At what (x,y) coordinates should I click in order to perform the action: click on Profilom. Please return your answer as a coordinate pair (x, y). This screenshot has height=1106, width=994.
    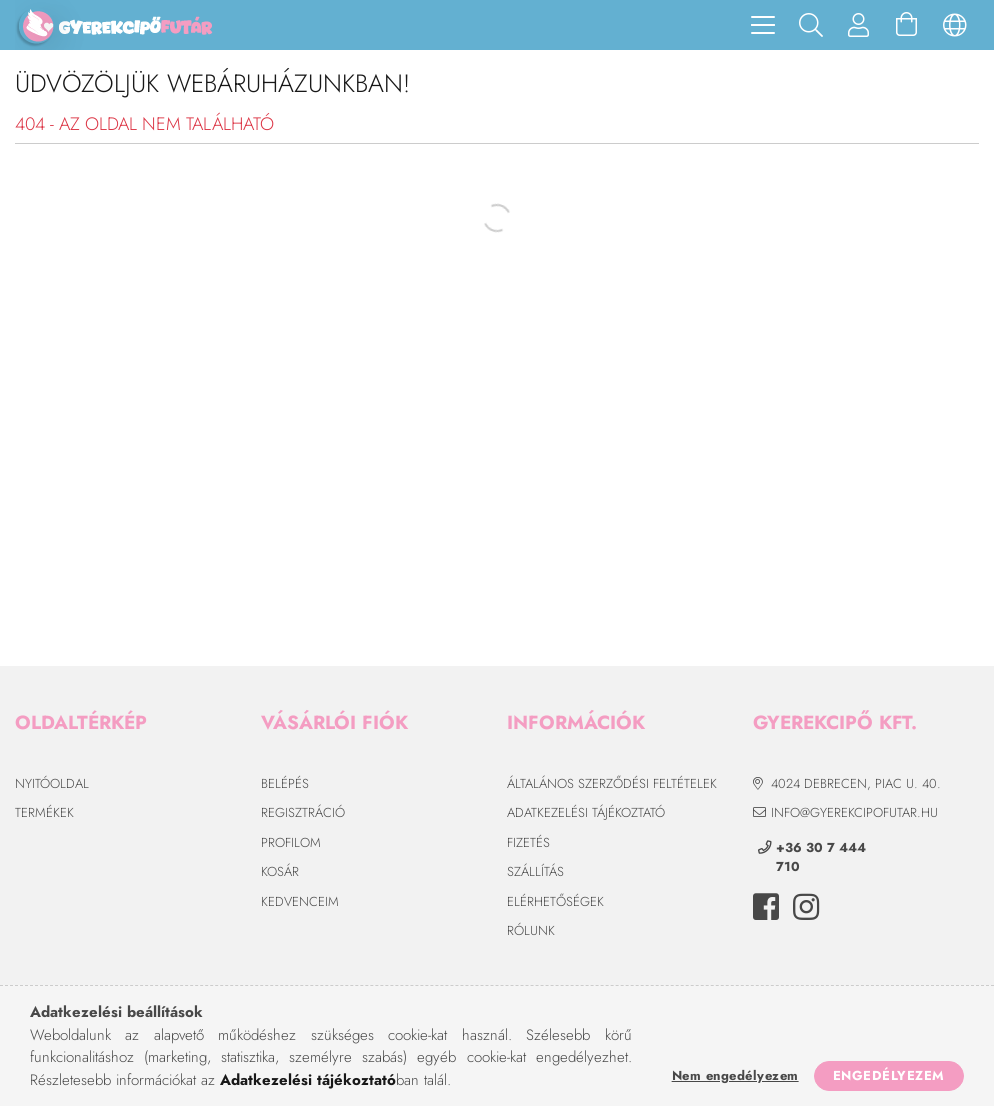
    Looking at the image, I should click on (291, 842).